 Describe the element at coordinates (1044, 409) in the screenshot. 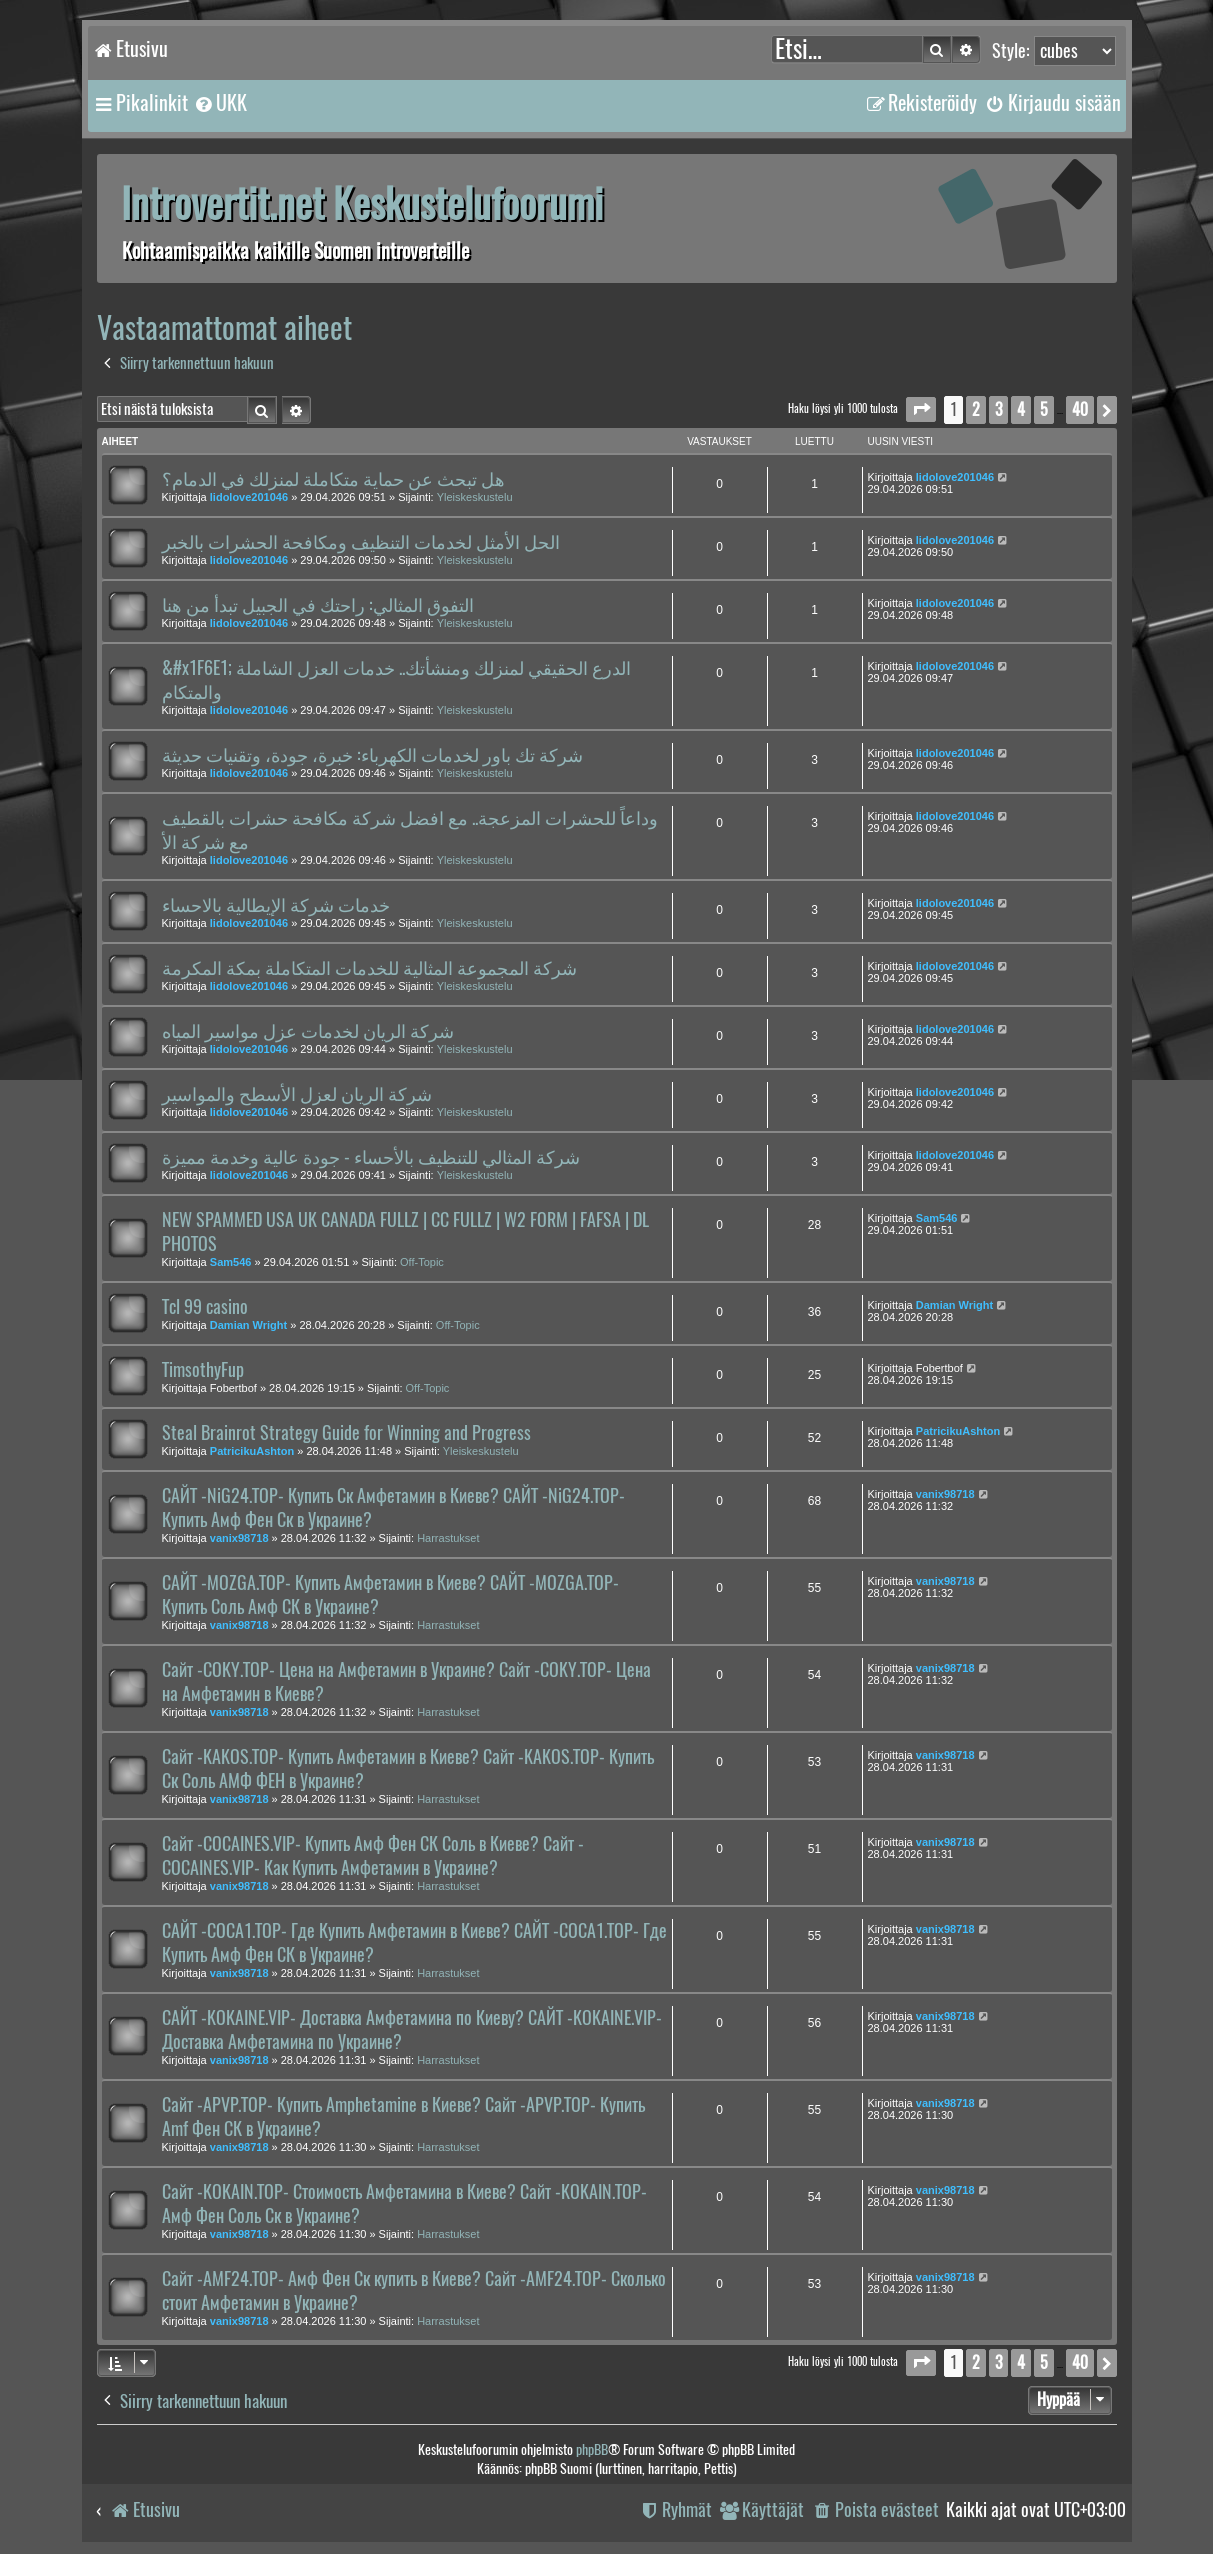

I see `5 [button]` at that location.